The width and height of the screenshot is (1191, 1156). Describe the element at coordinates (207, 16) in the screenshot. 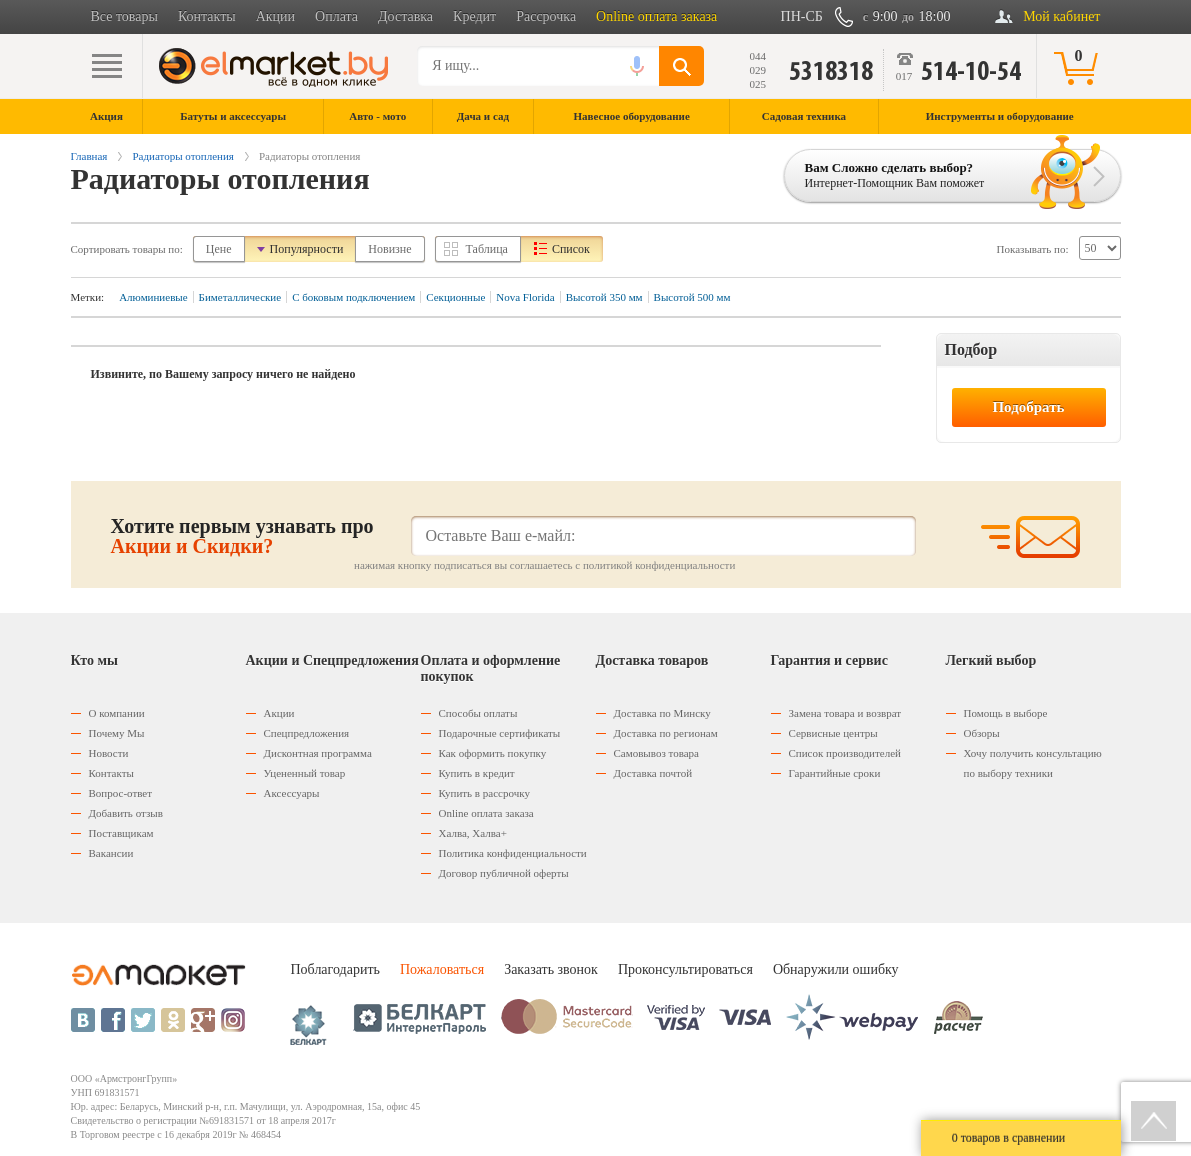

I see `Контакты` at that location.